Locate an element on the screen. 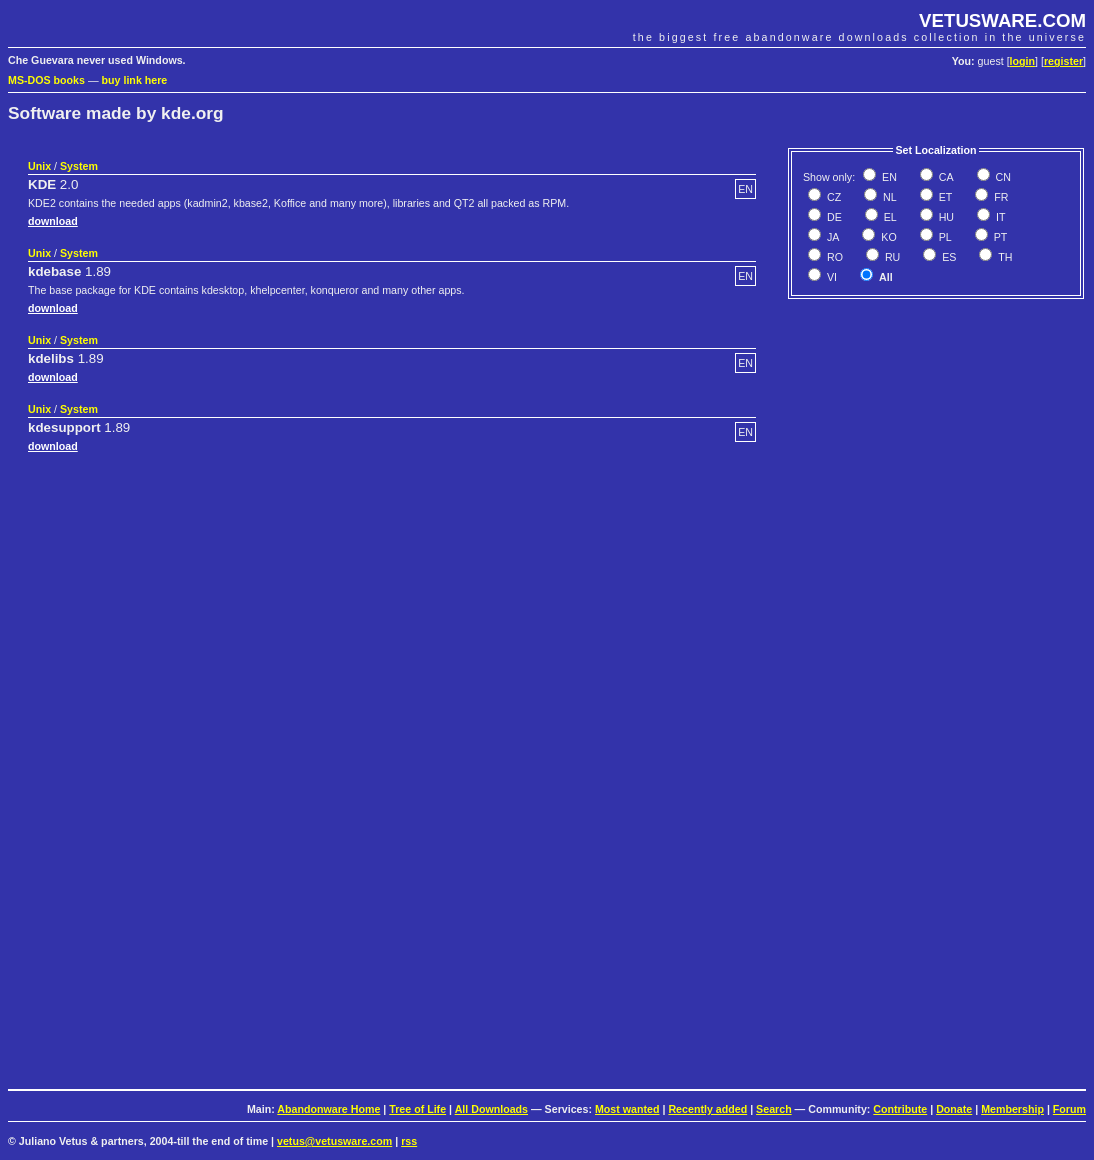 The width and height of the screenshot is (1094, 1160). Search is located at coordinates (774, 1109).